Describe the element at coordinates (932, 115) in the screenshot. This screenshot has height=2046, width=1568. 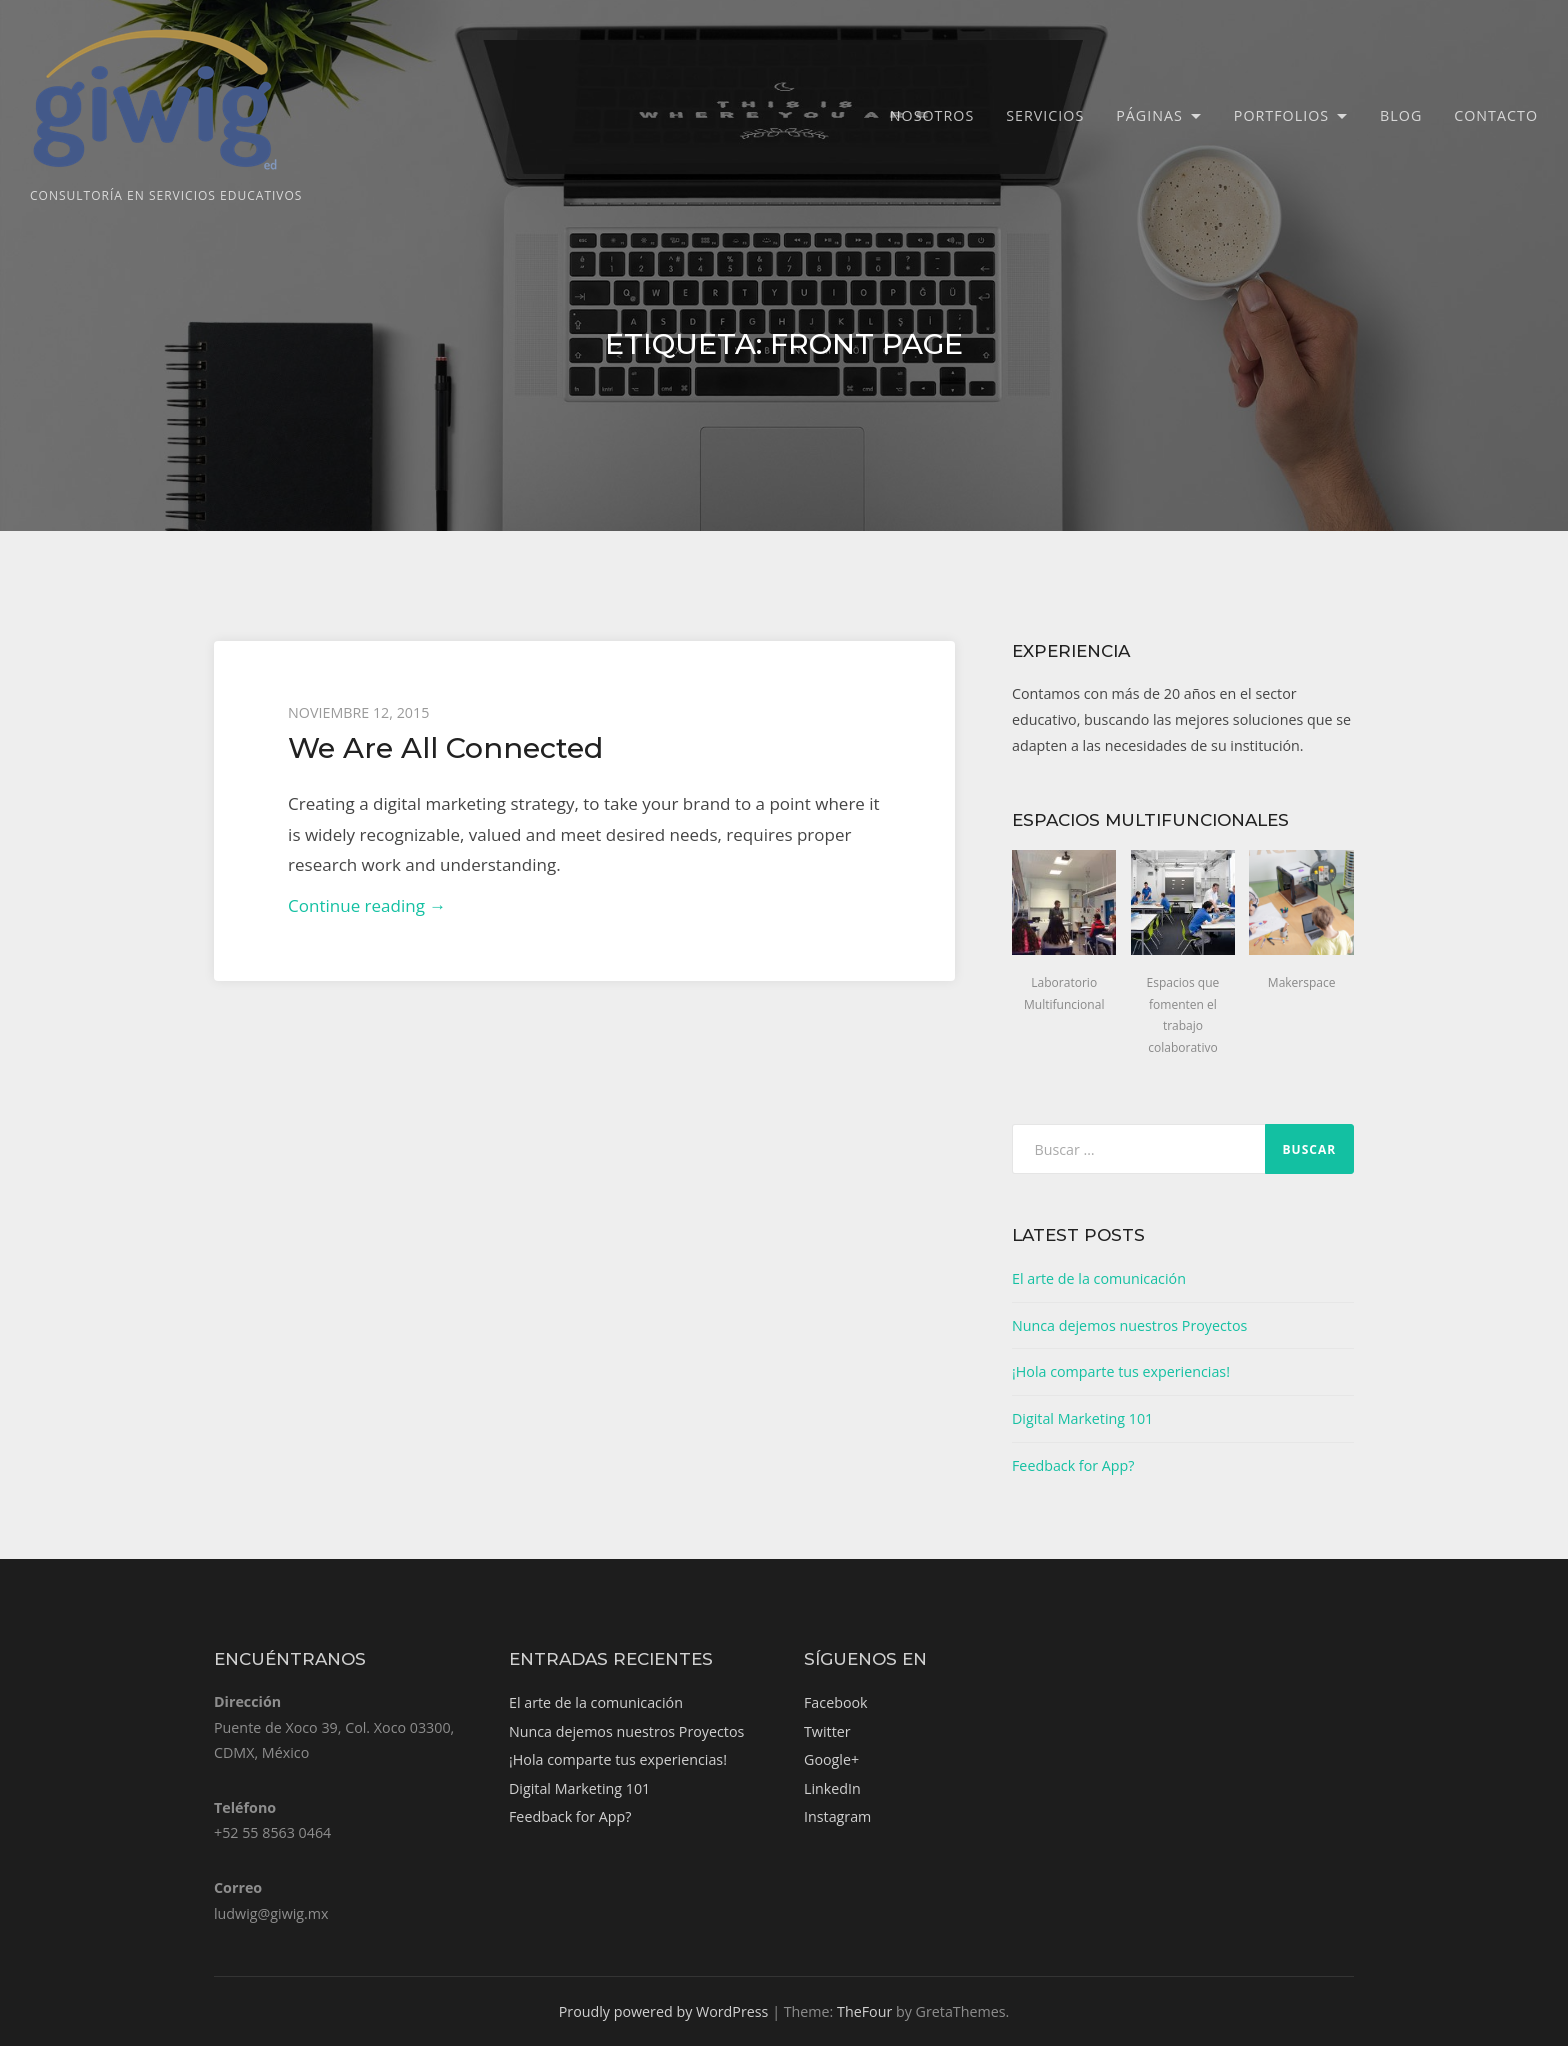
I see `Nosotros` at that location.